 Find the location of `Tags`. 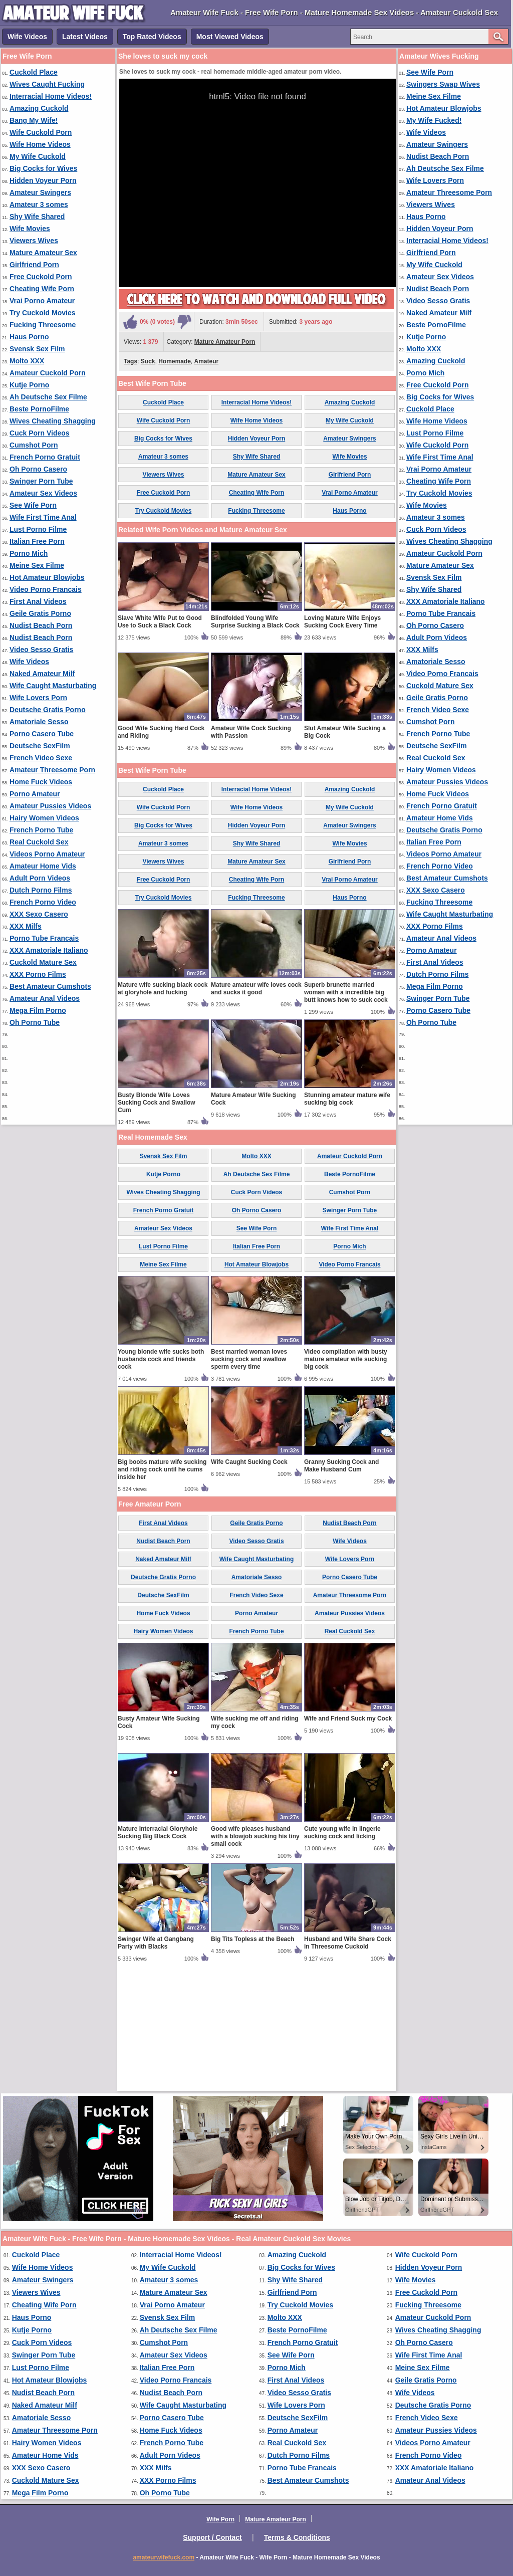

Tags is located at coordinates (130, 361).